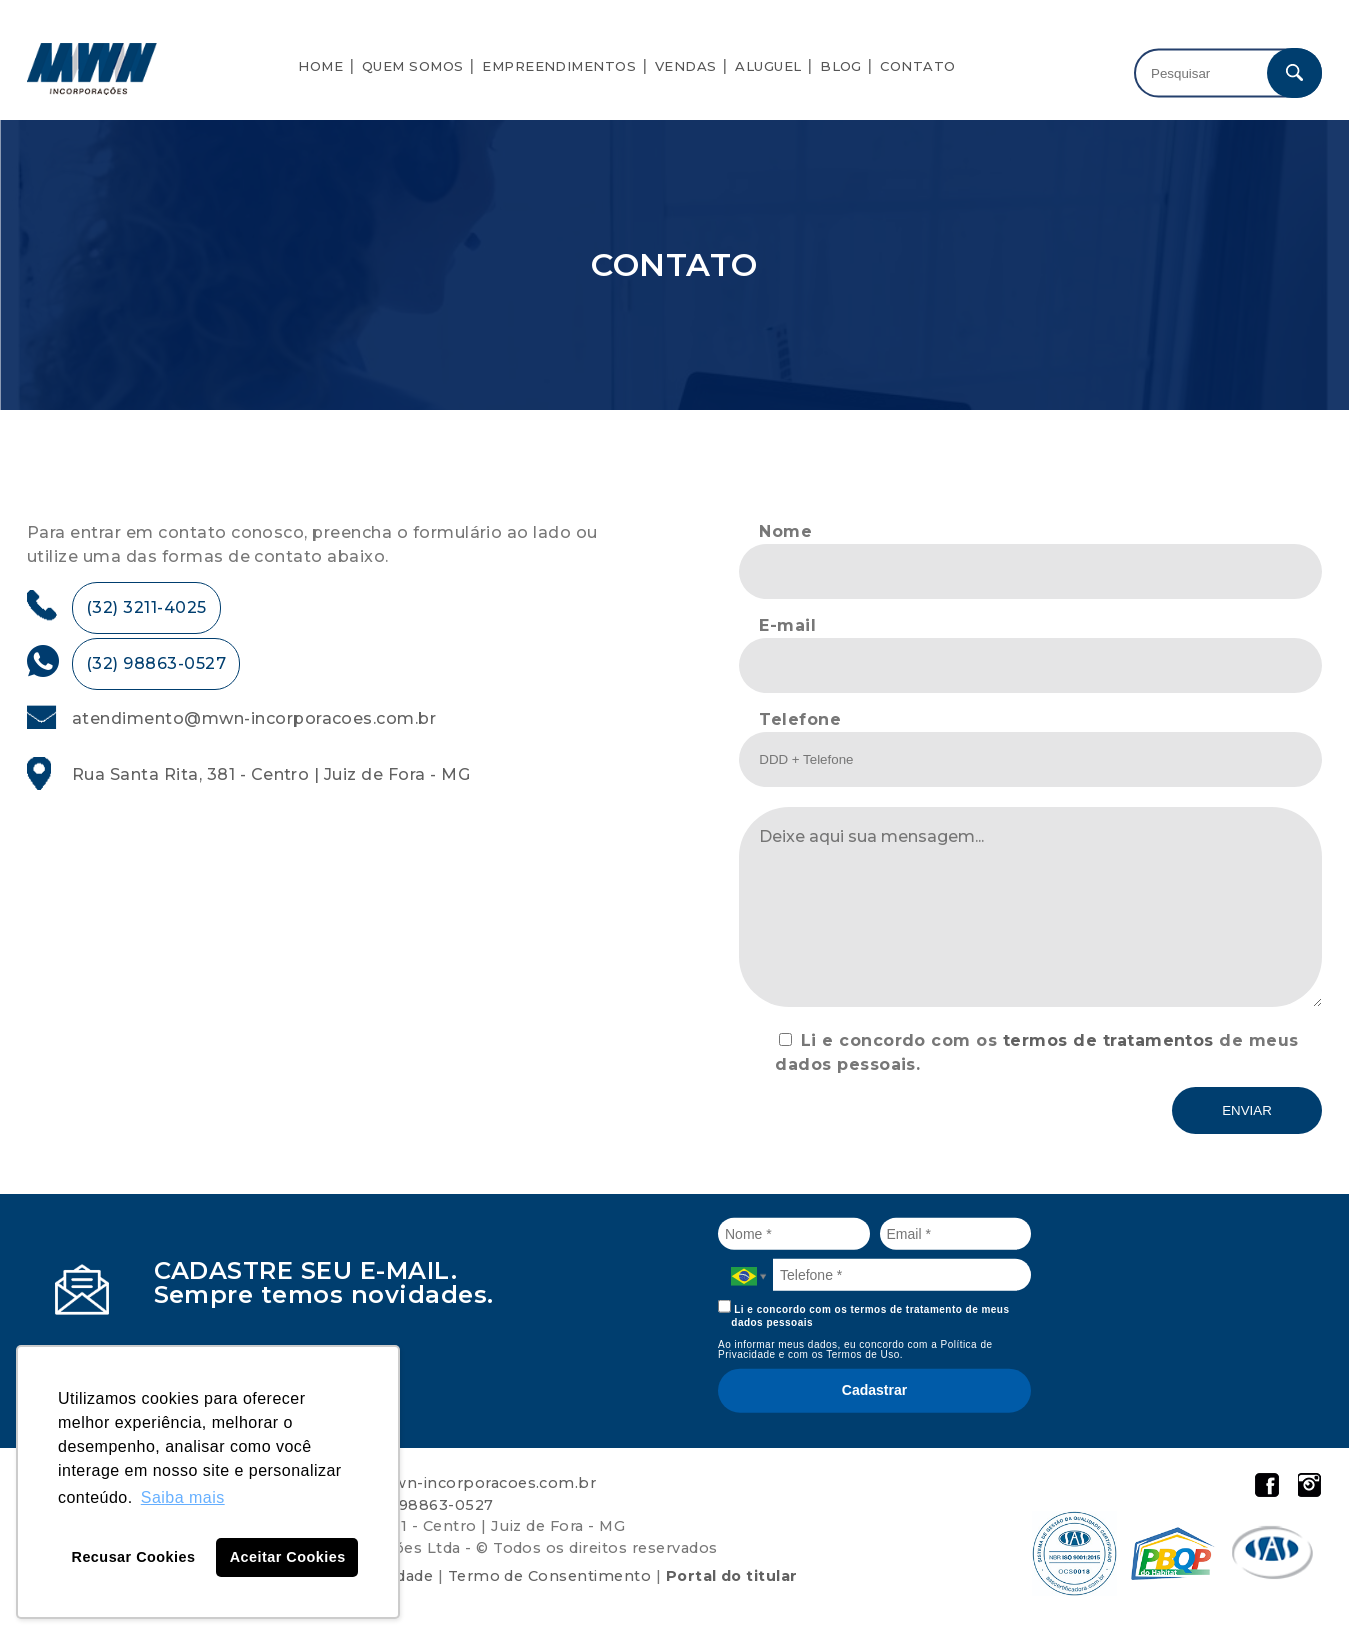 The image size is (1349, 1635). Describe the element at coordinates (800, 719) in the screenshot. I see `Telefone` at that location.